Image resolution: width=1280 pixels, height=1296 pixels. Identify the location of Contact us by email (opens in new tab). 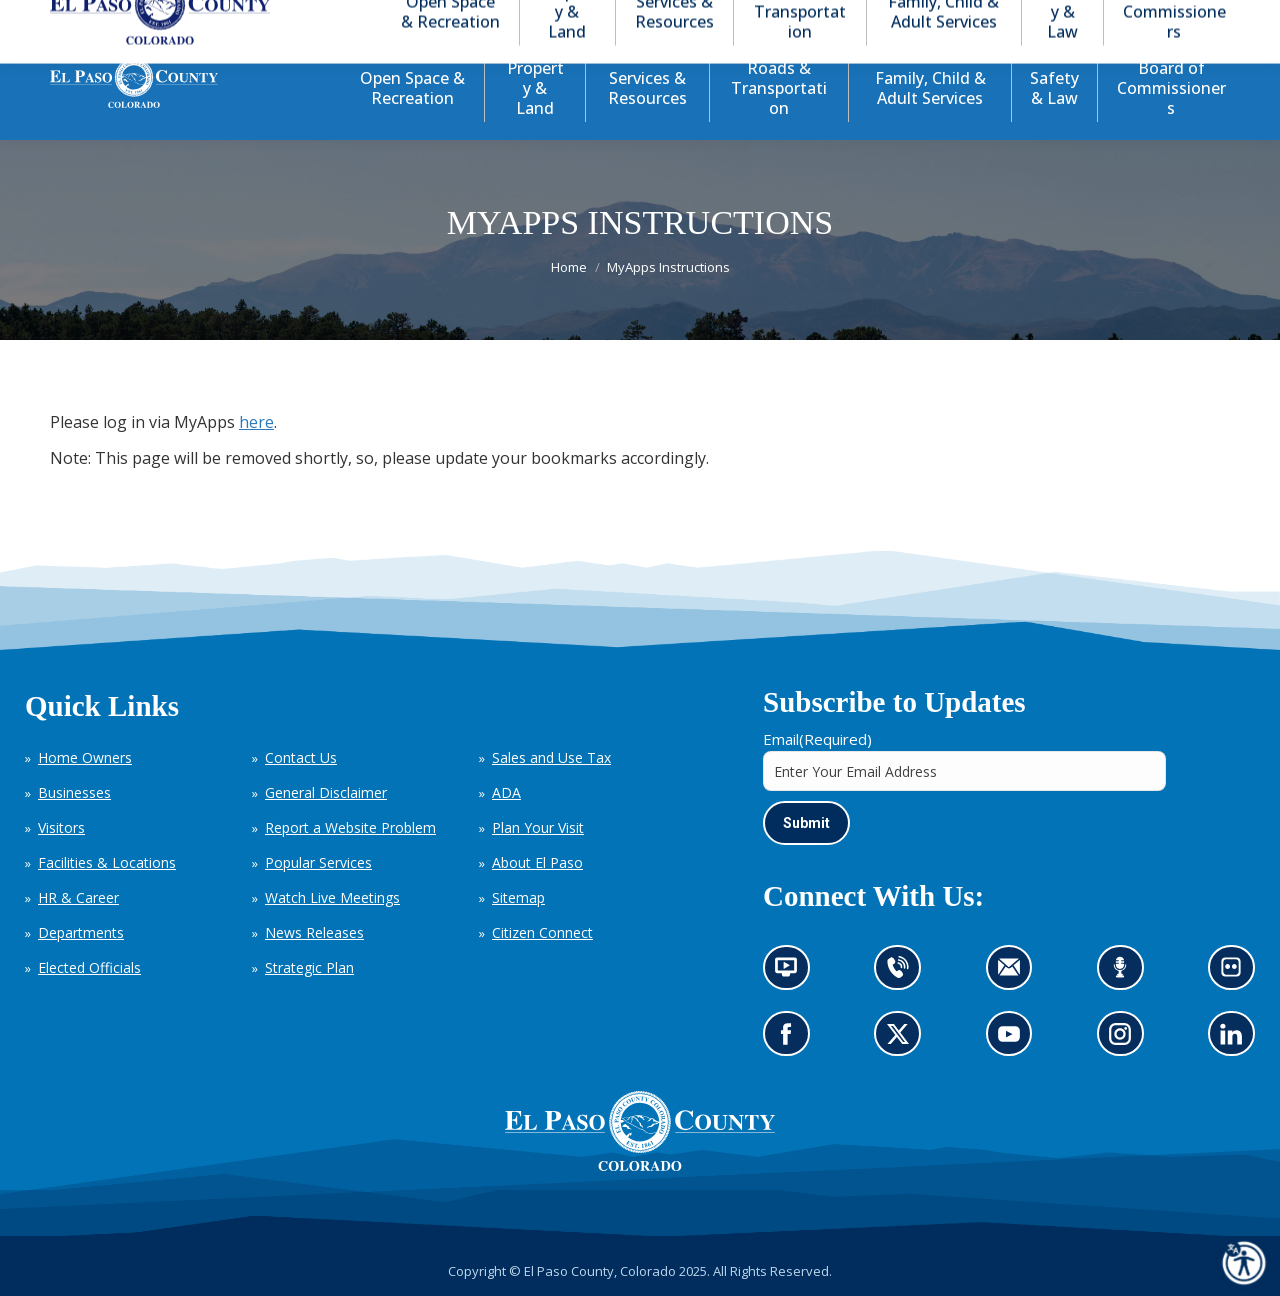
(1015, 973).